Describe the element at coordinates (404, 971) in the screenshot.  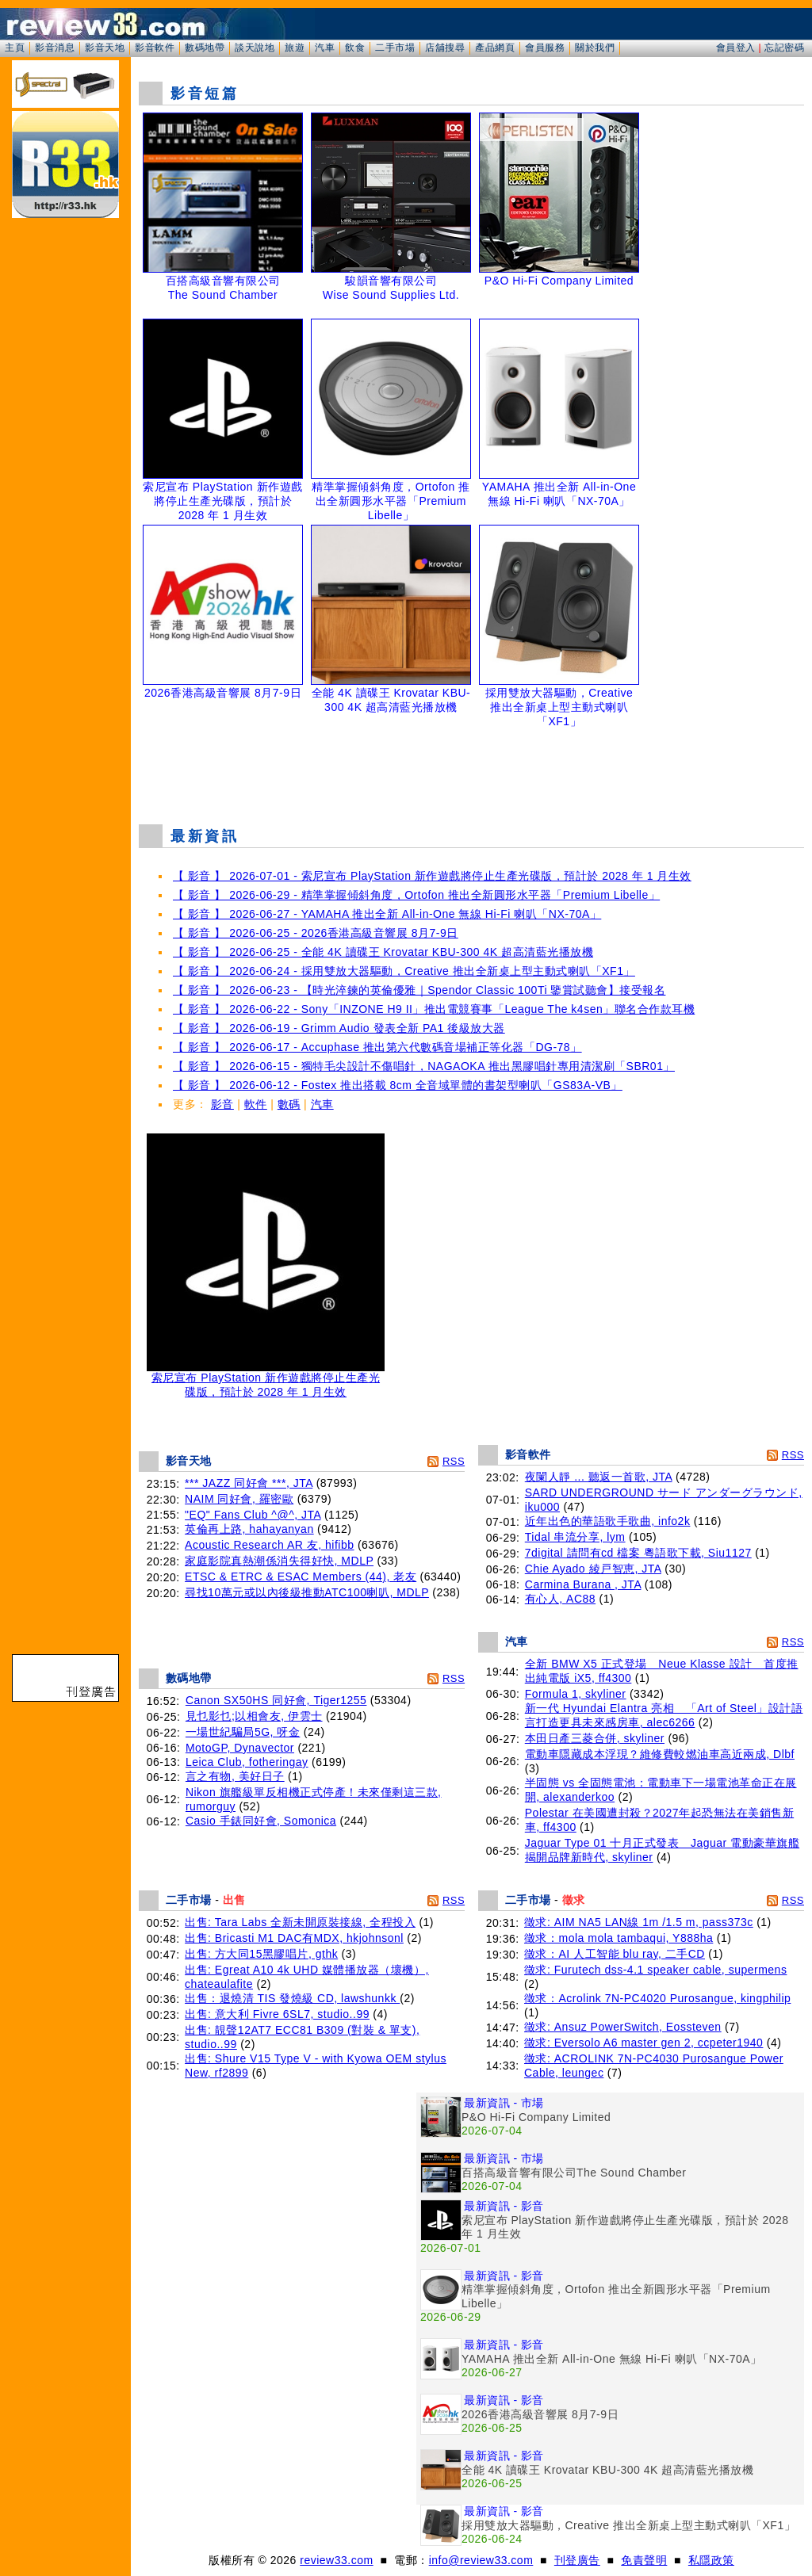
I see `【 影音 】 2026-06-24 - 採用雙放大器驅動，Creative 推出全新桌上型主動式喇叭「XF1」` at that location.